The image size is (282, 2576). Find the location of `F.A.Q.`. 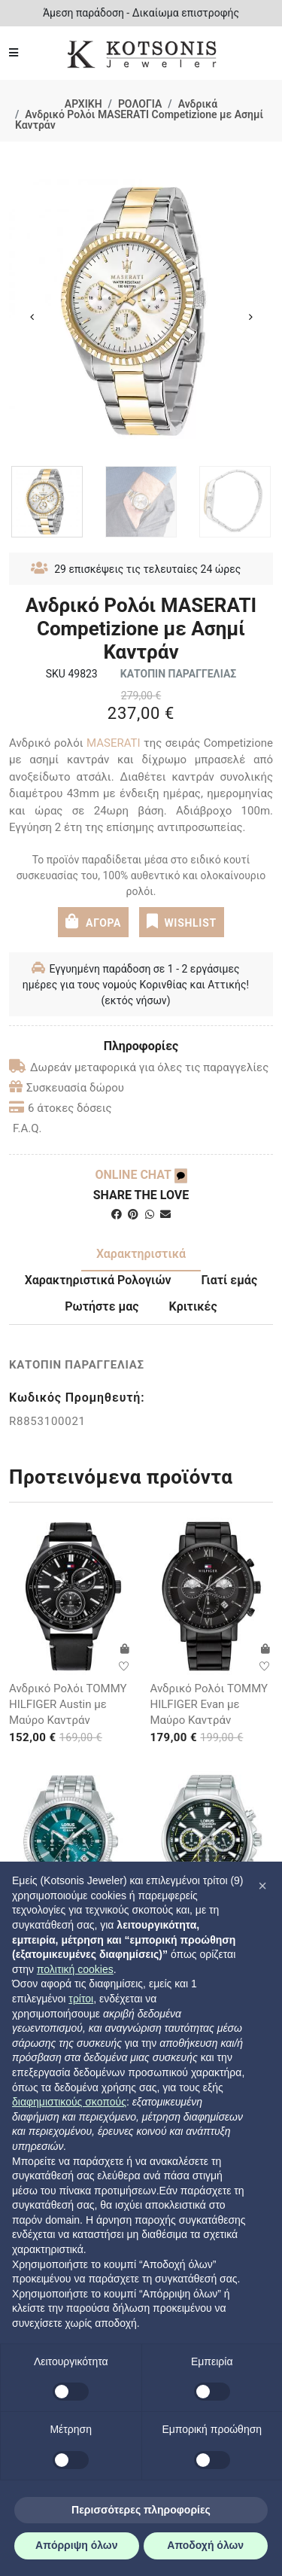

F.A.Q. is located at coordinates (27, 1128).